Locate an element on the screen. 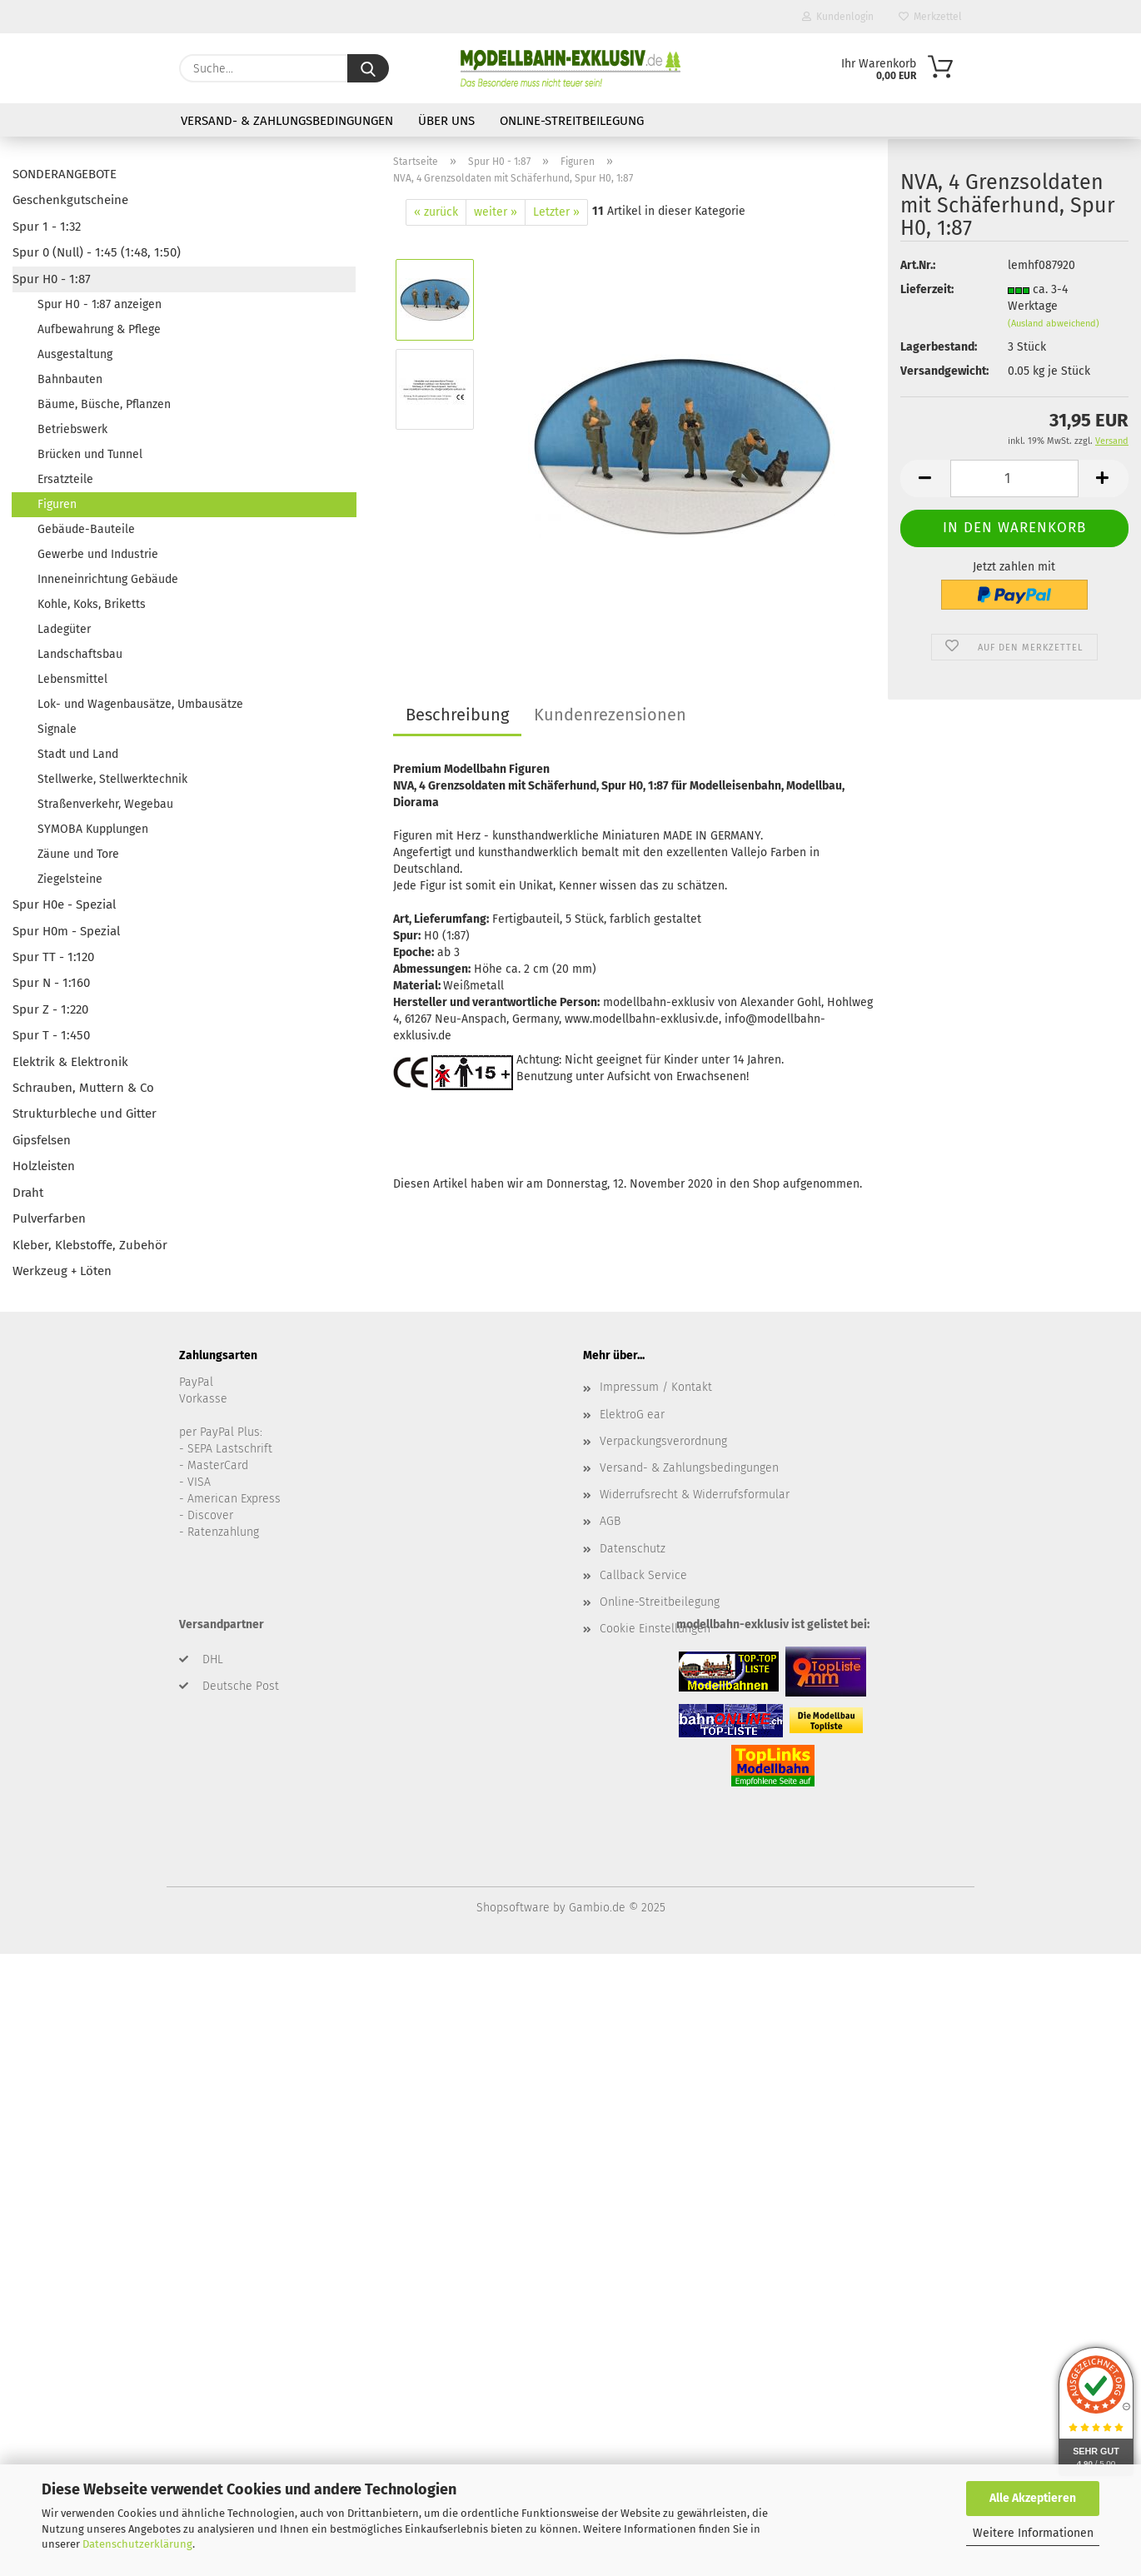  Gebäude-Bauteile is located at coordinates (86, 529).